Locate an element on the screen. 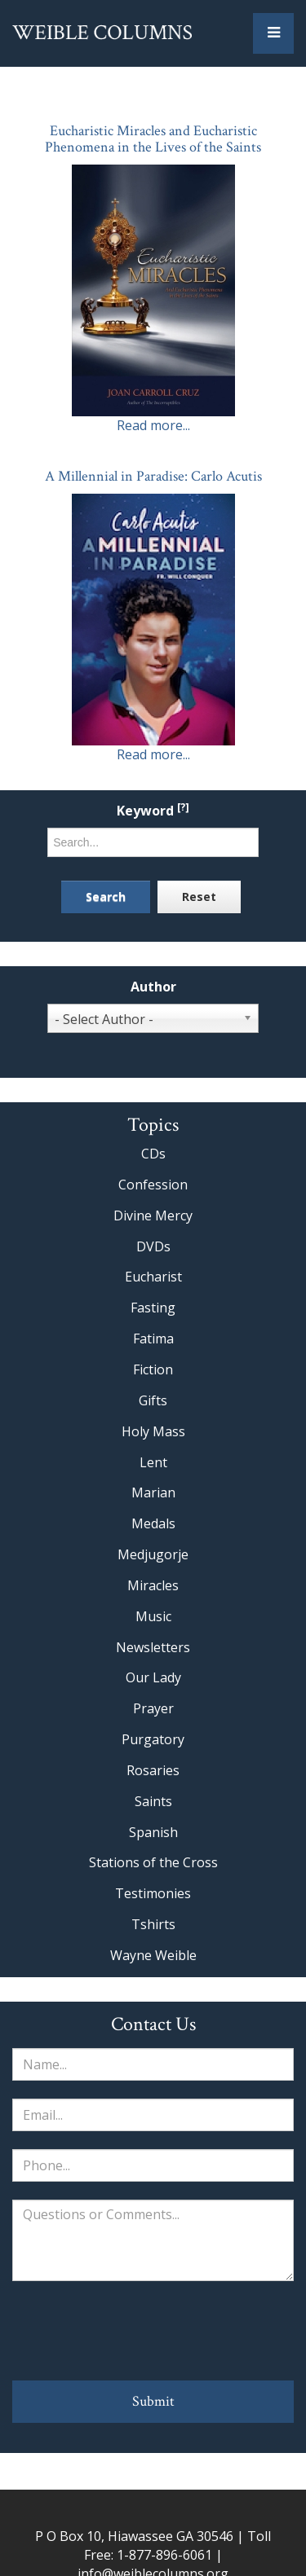 The width and height of the screenshot is (306, 2576). Rosaries is located at coordinates (153, 1770).